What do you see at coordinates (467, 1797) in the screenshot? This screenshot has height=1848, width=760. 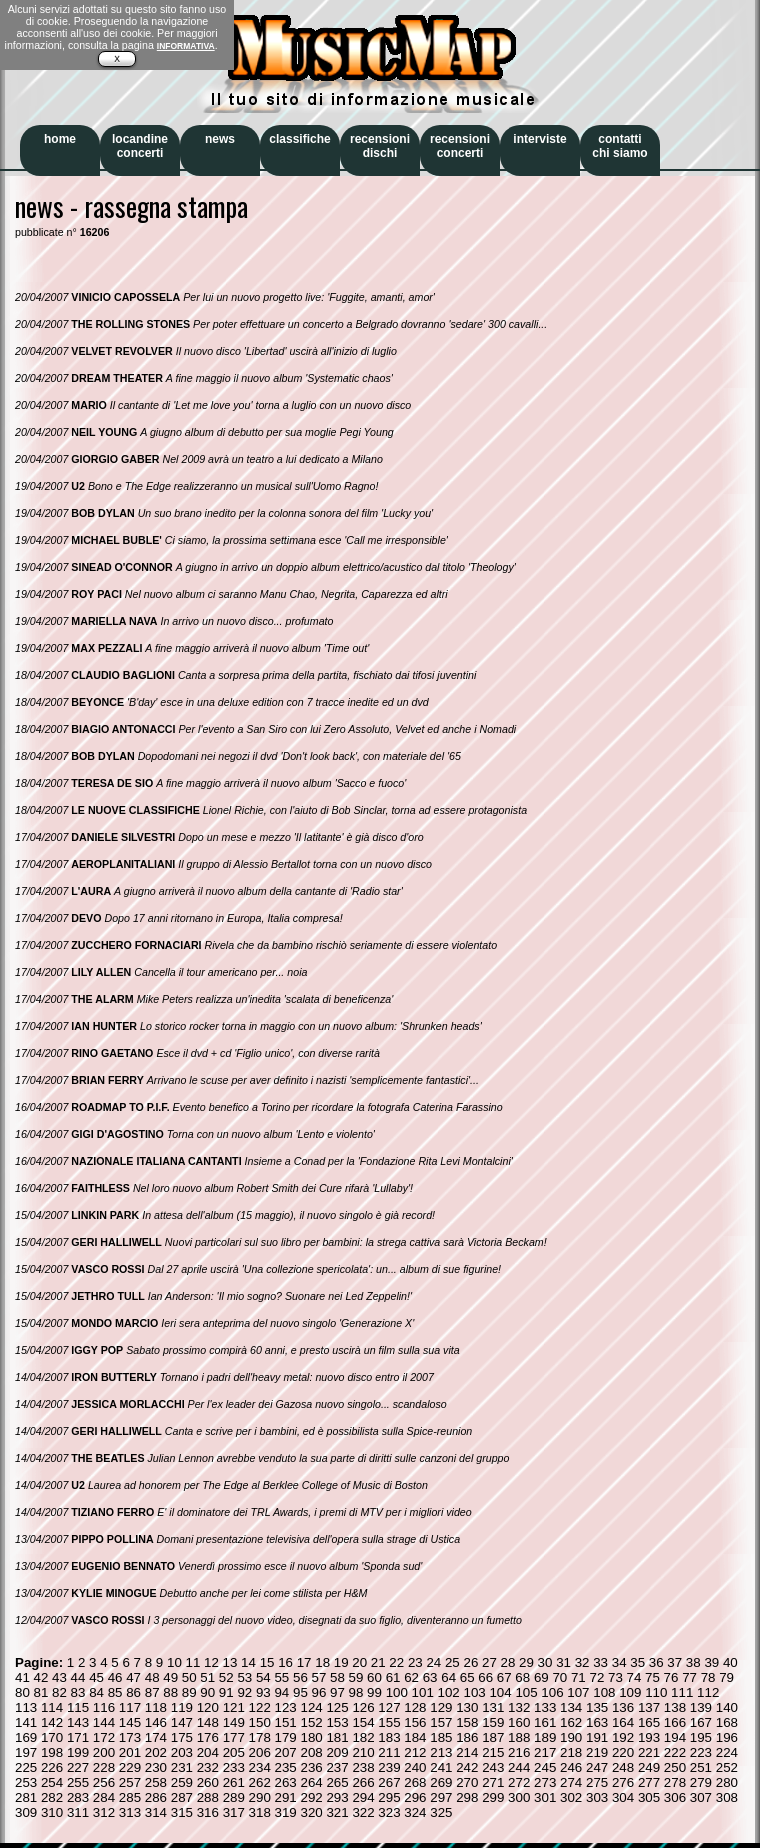 I see `298` at bounding box center [467, 1797].